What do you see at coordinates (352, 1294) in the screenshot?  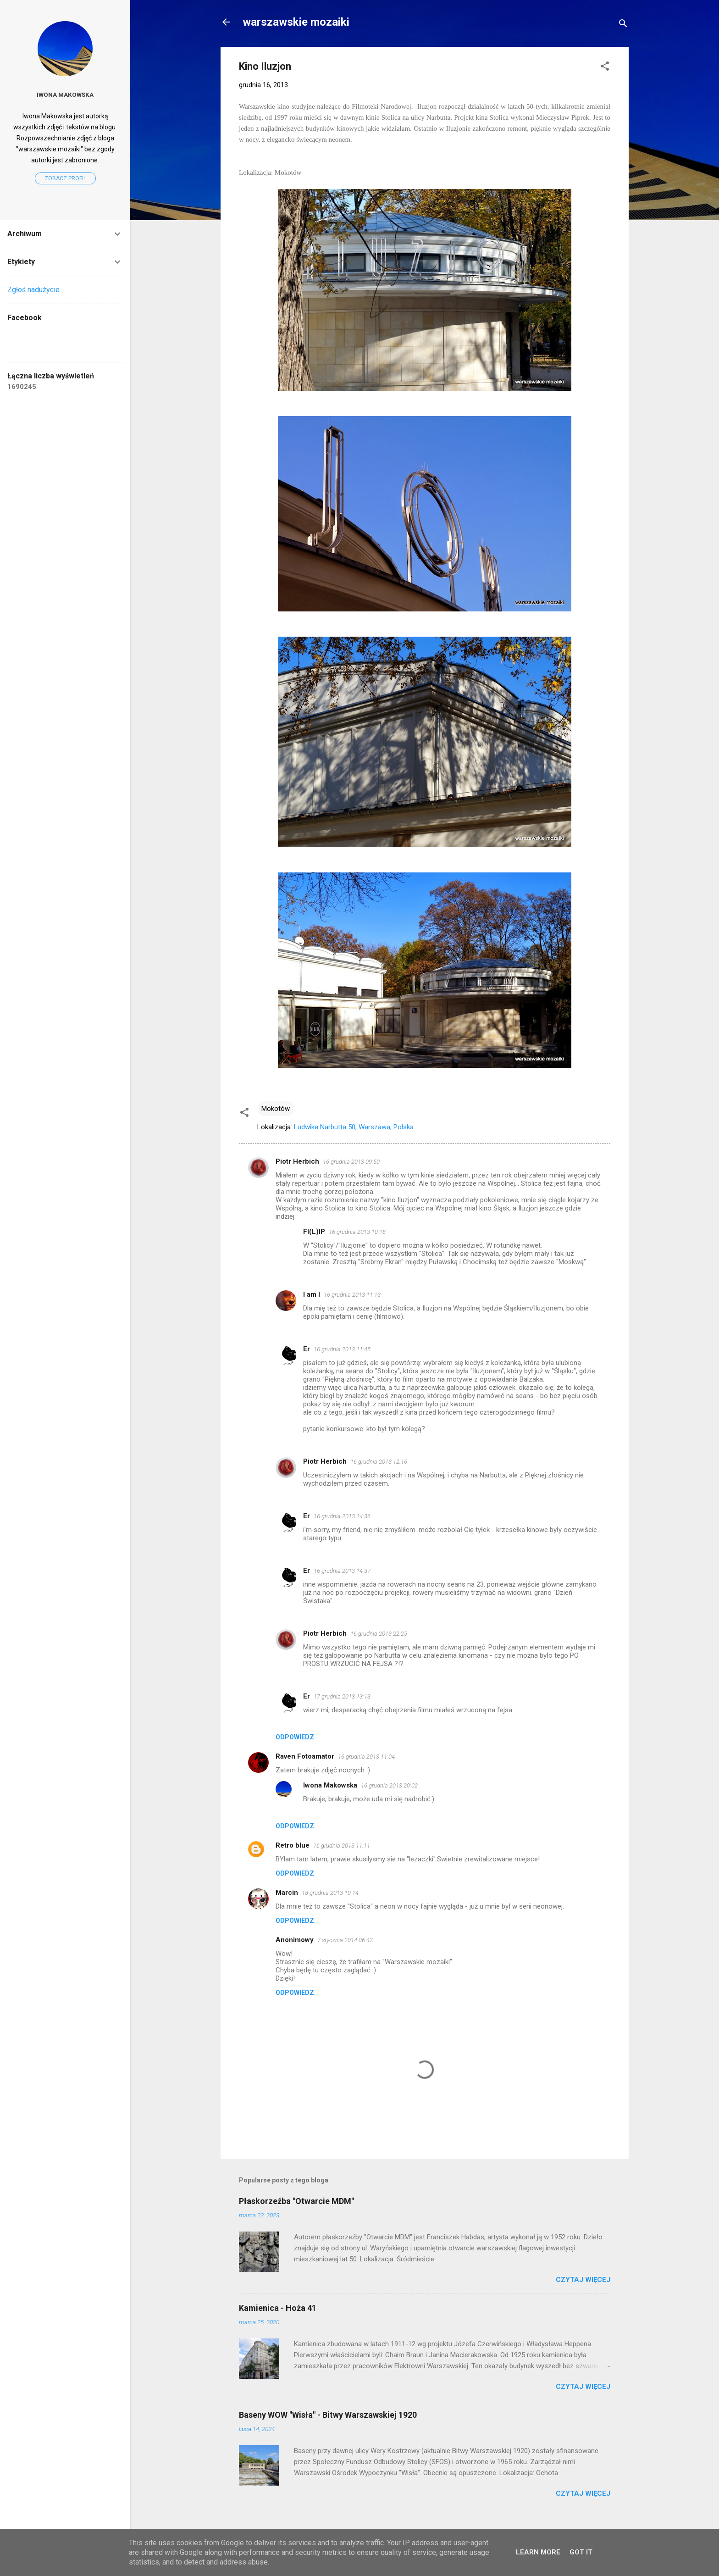 I see `16 grudnia 2013 11:13` at bounding box center [352, 1294].